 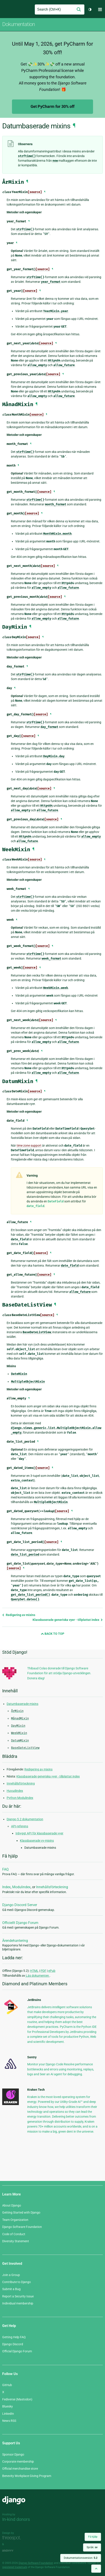 I want to click on Python Modulindex, so click(x=20, y=1798).